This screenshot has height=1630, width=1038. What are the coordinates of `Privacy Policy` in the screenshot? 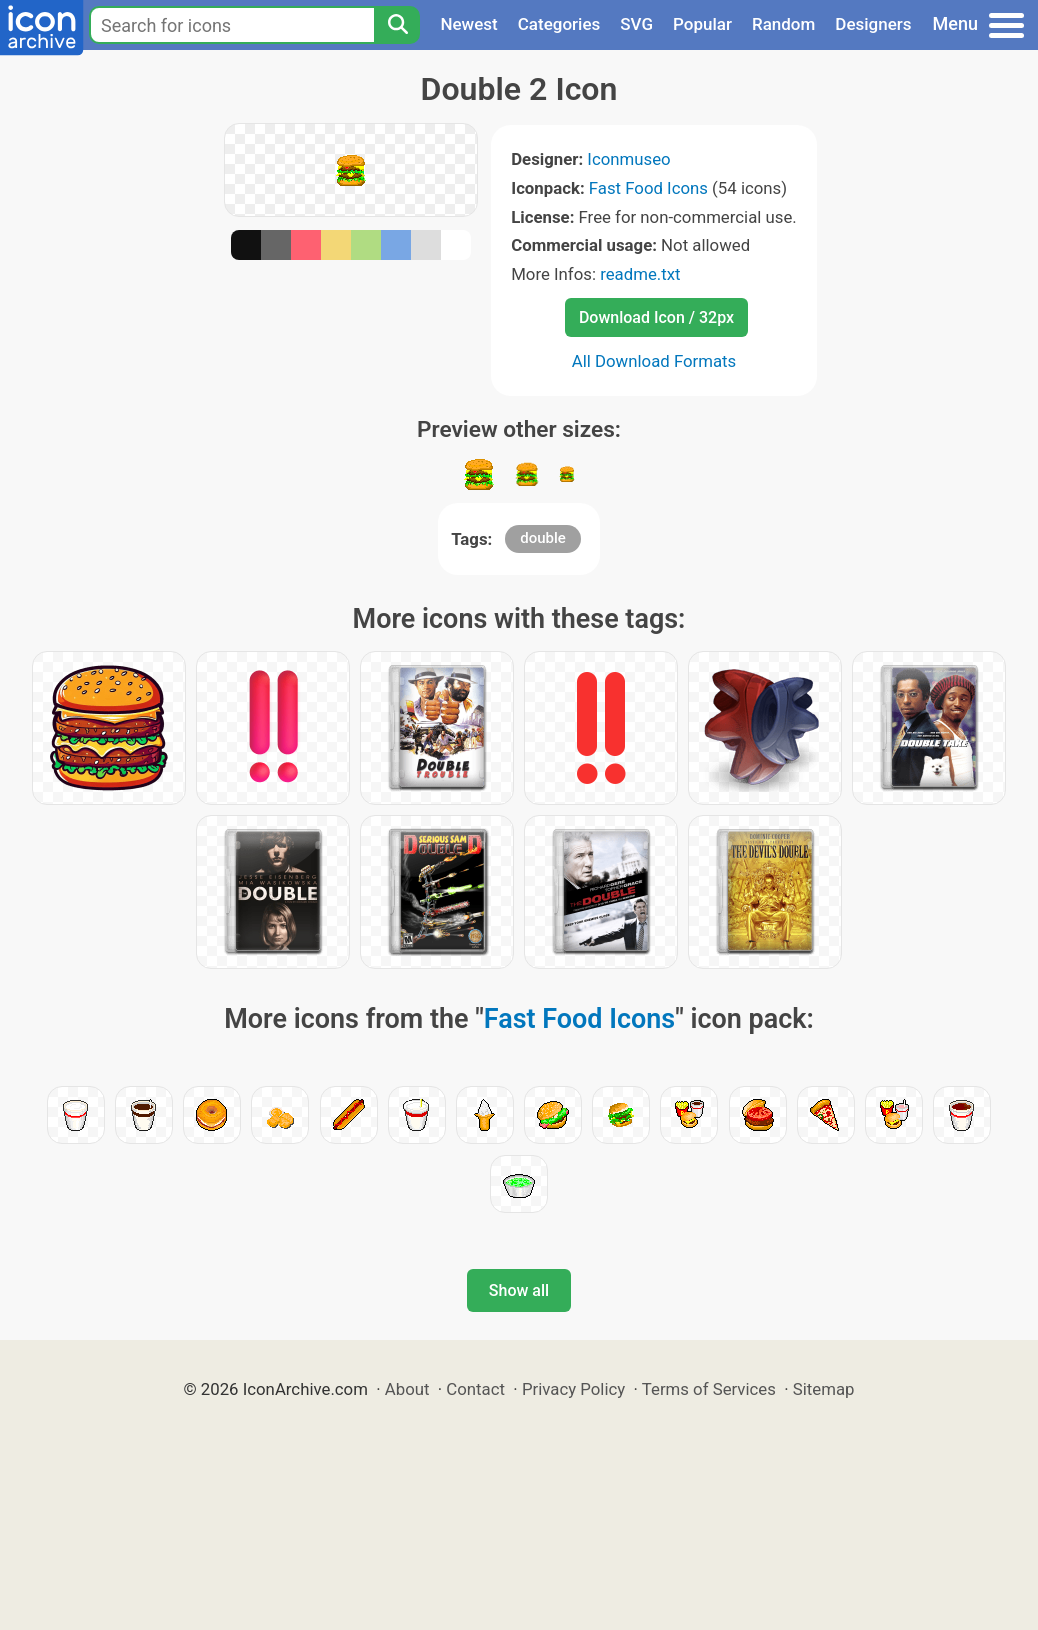 It's located at (573, 1389).